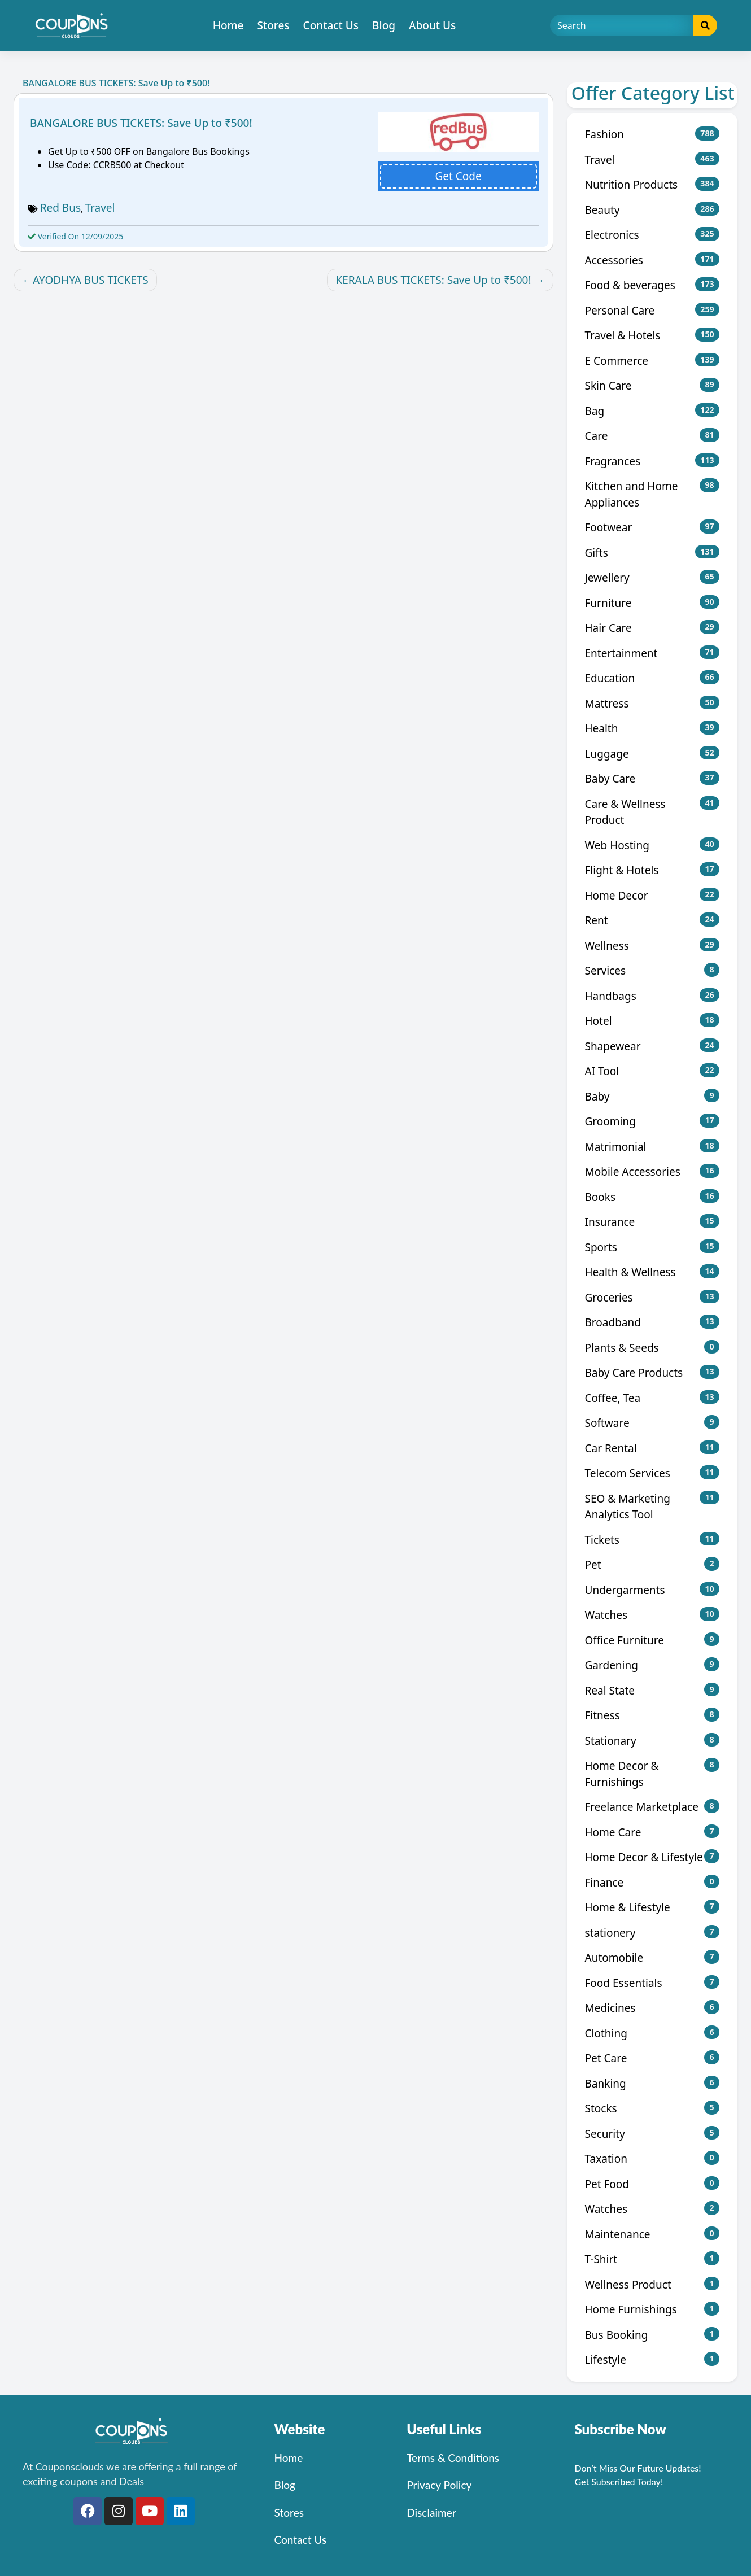 This screenshot has width=751, height=2576. Describe the element at coordinates (652, 1506) in the screenshot. I see `SEO & Marketing Analytics Tool` at that location.